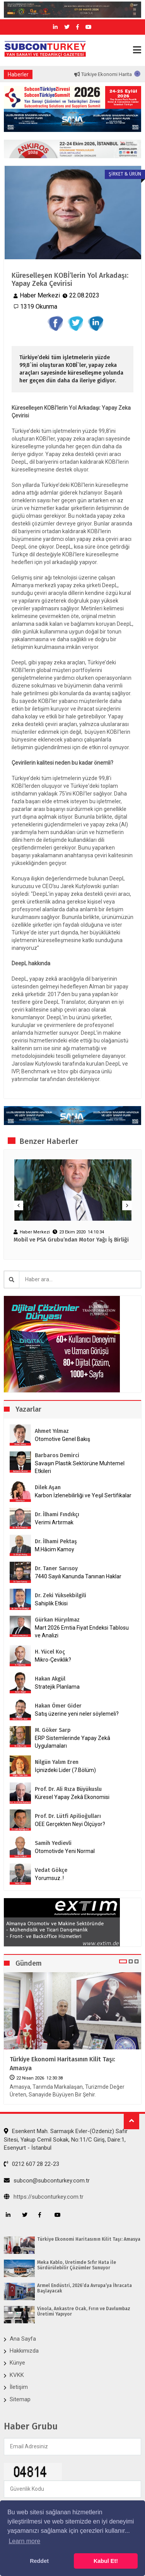  What do you see at coordinates (62, 2063) in the screenshot?
I see `Türkiye Ekonomi Haritasının Kilit Taşı: Amasya` at bounding box center [62, 2063].